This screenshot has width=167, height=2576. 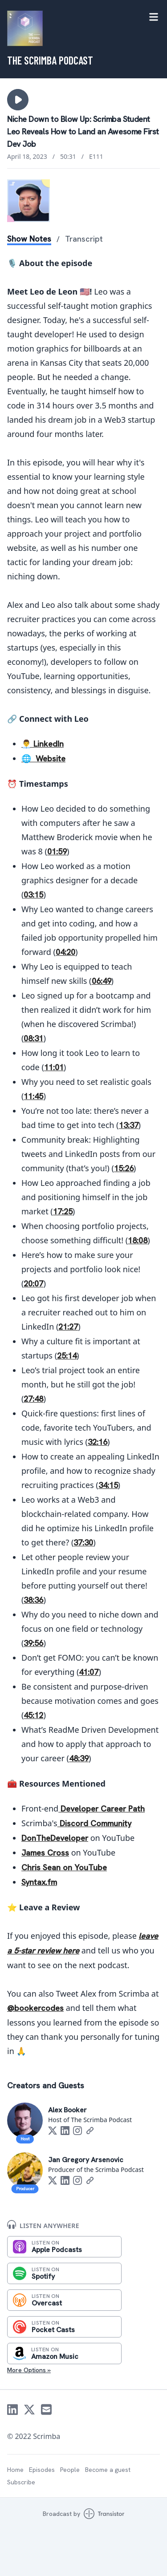 What do you see at coordinates (94, 1823) in the screenshot?
I see `Discord Community` at bounding box center [94, 1823].